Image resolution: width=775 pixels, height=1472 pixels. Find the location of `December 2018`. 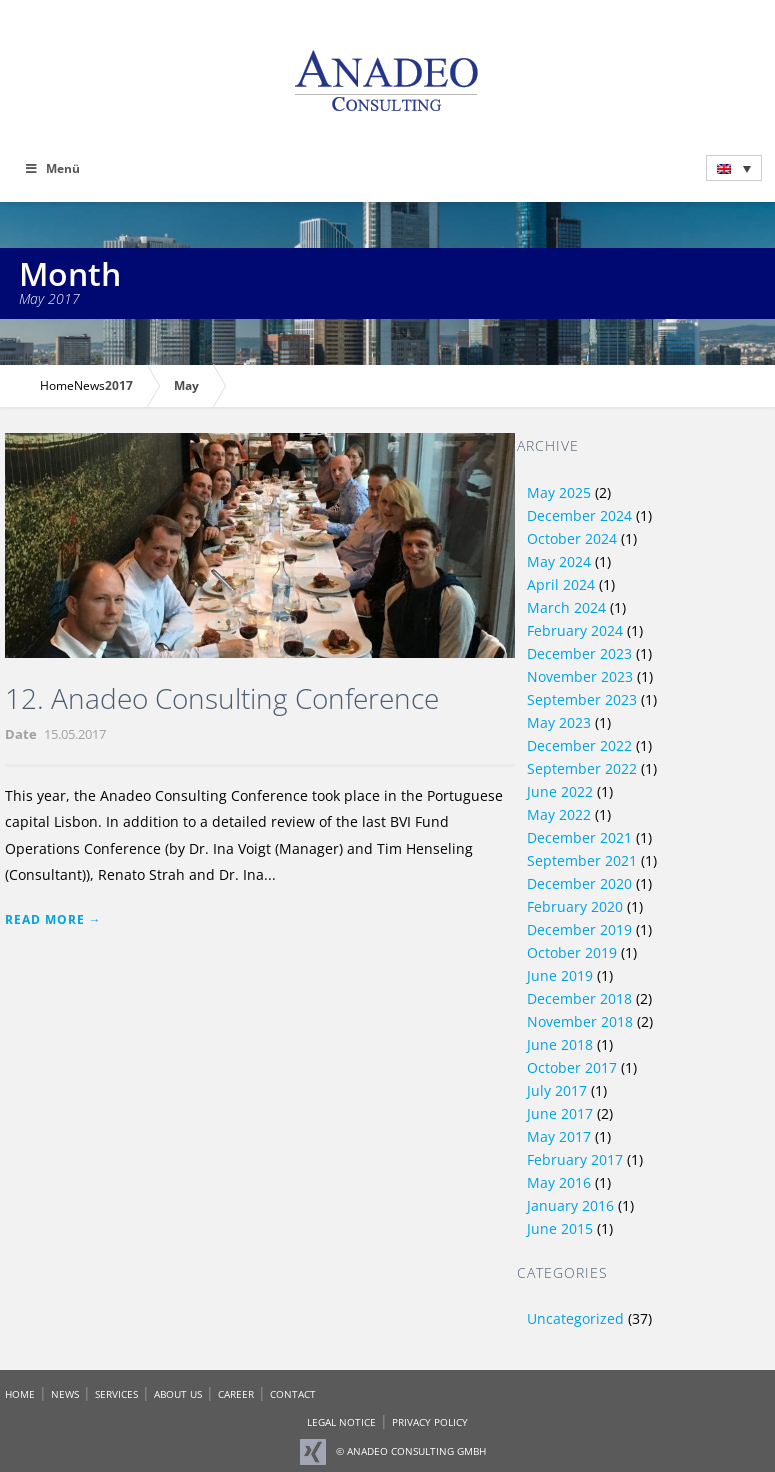

December 2018 is located at coordinates (579, 998).